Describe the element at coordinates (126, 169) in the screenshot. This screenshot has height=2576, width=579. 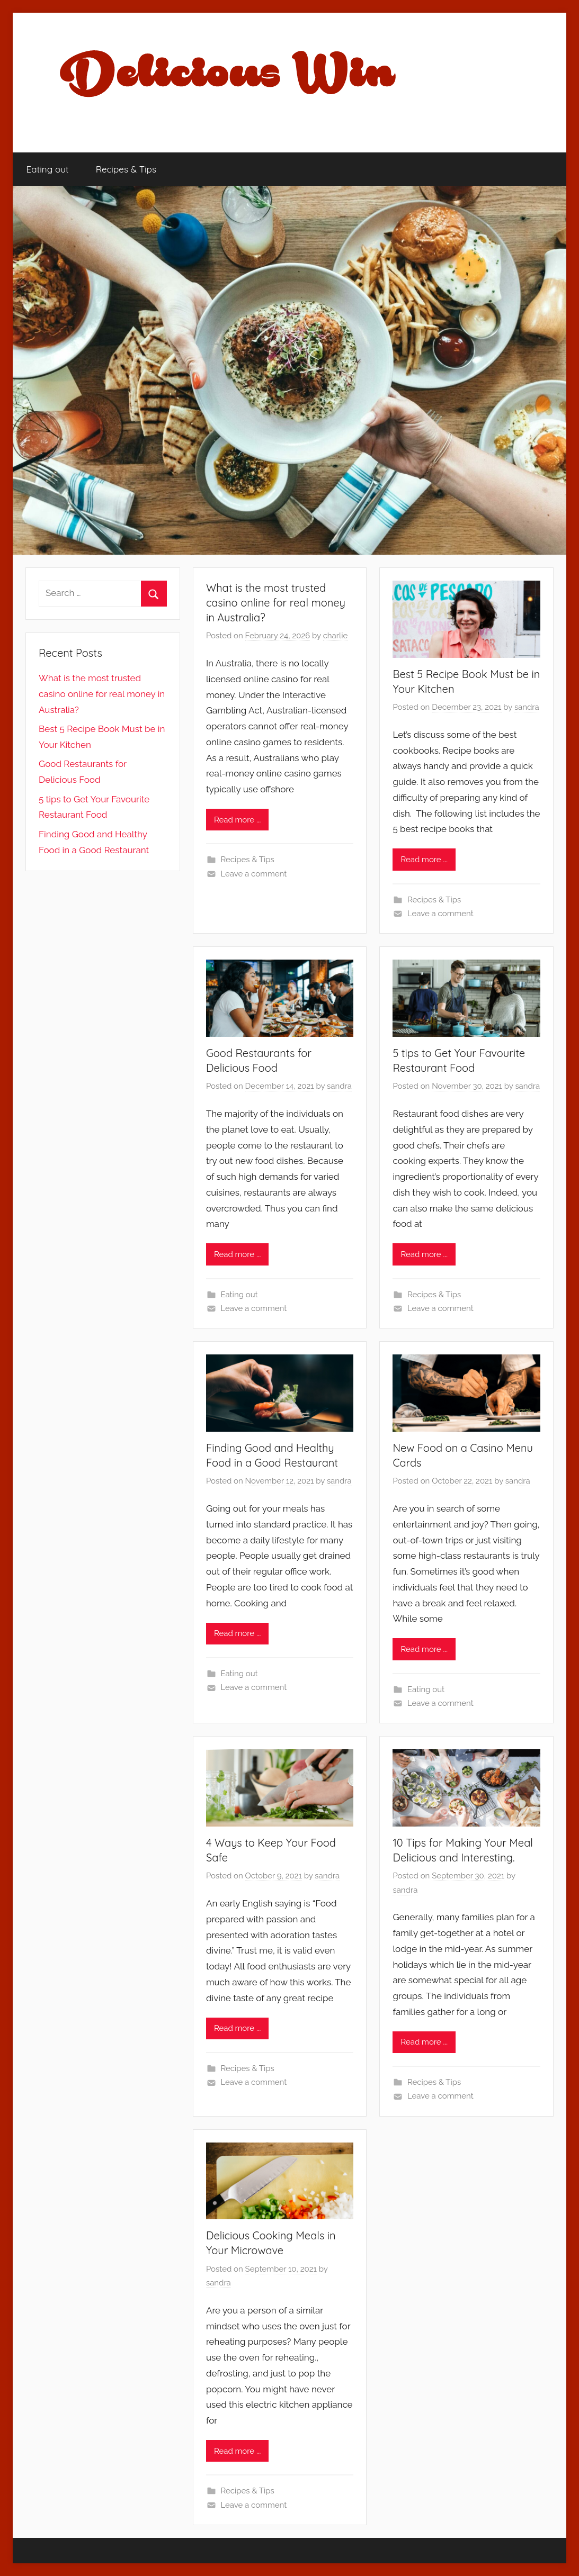
I see `Recipes & Tips` at that location.